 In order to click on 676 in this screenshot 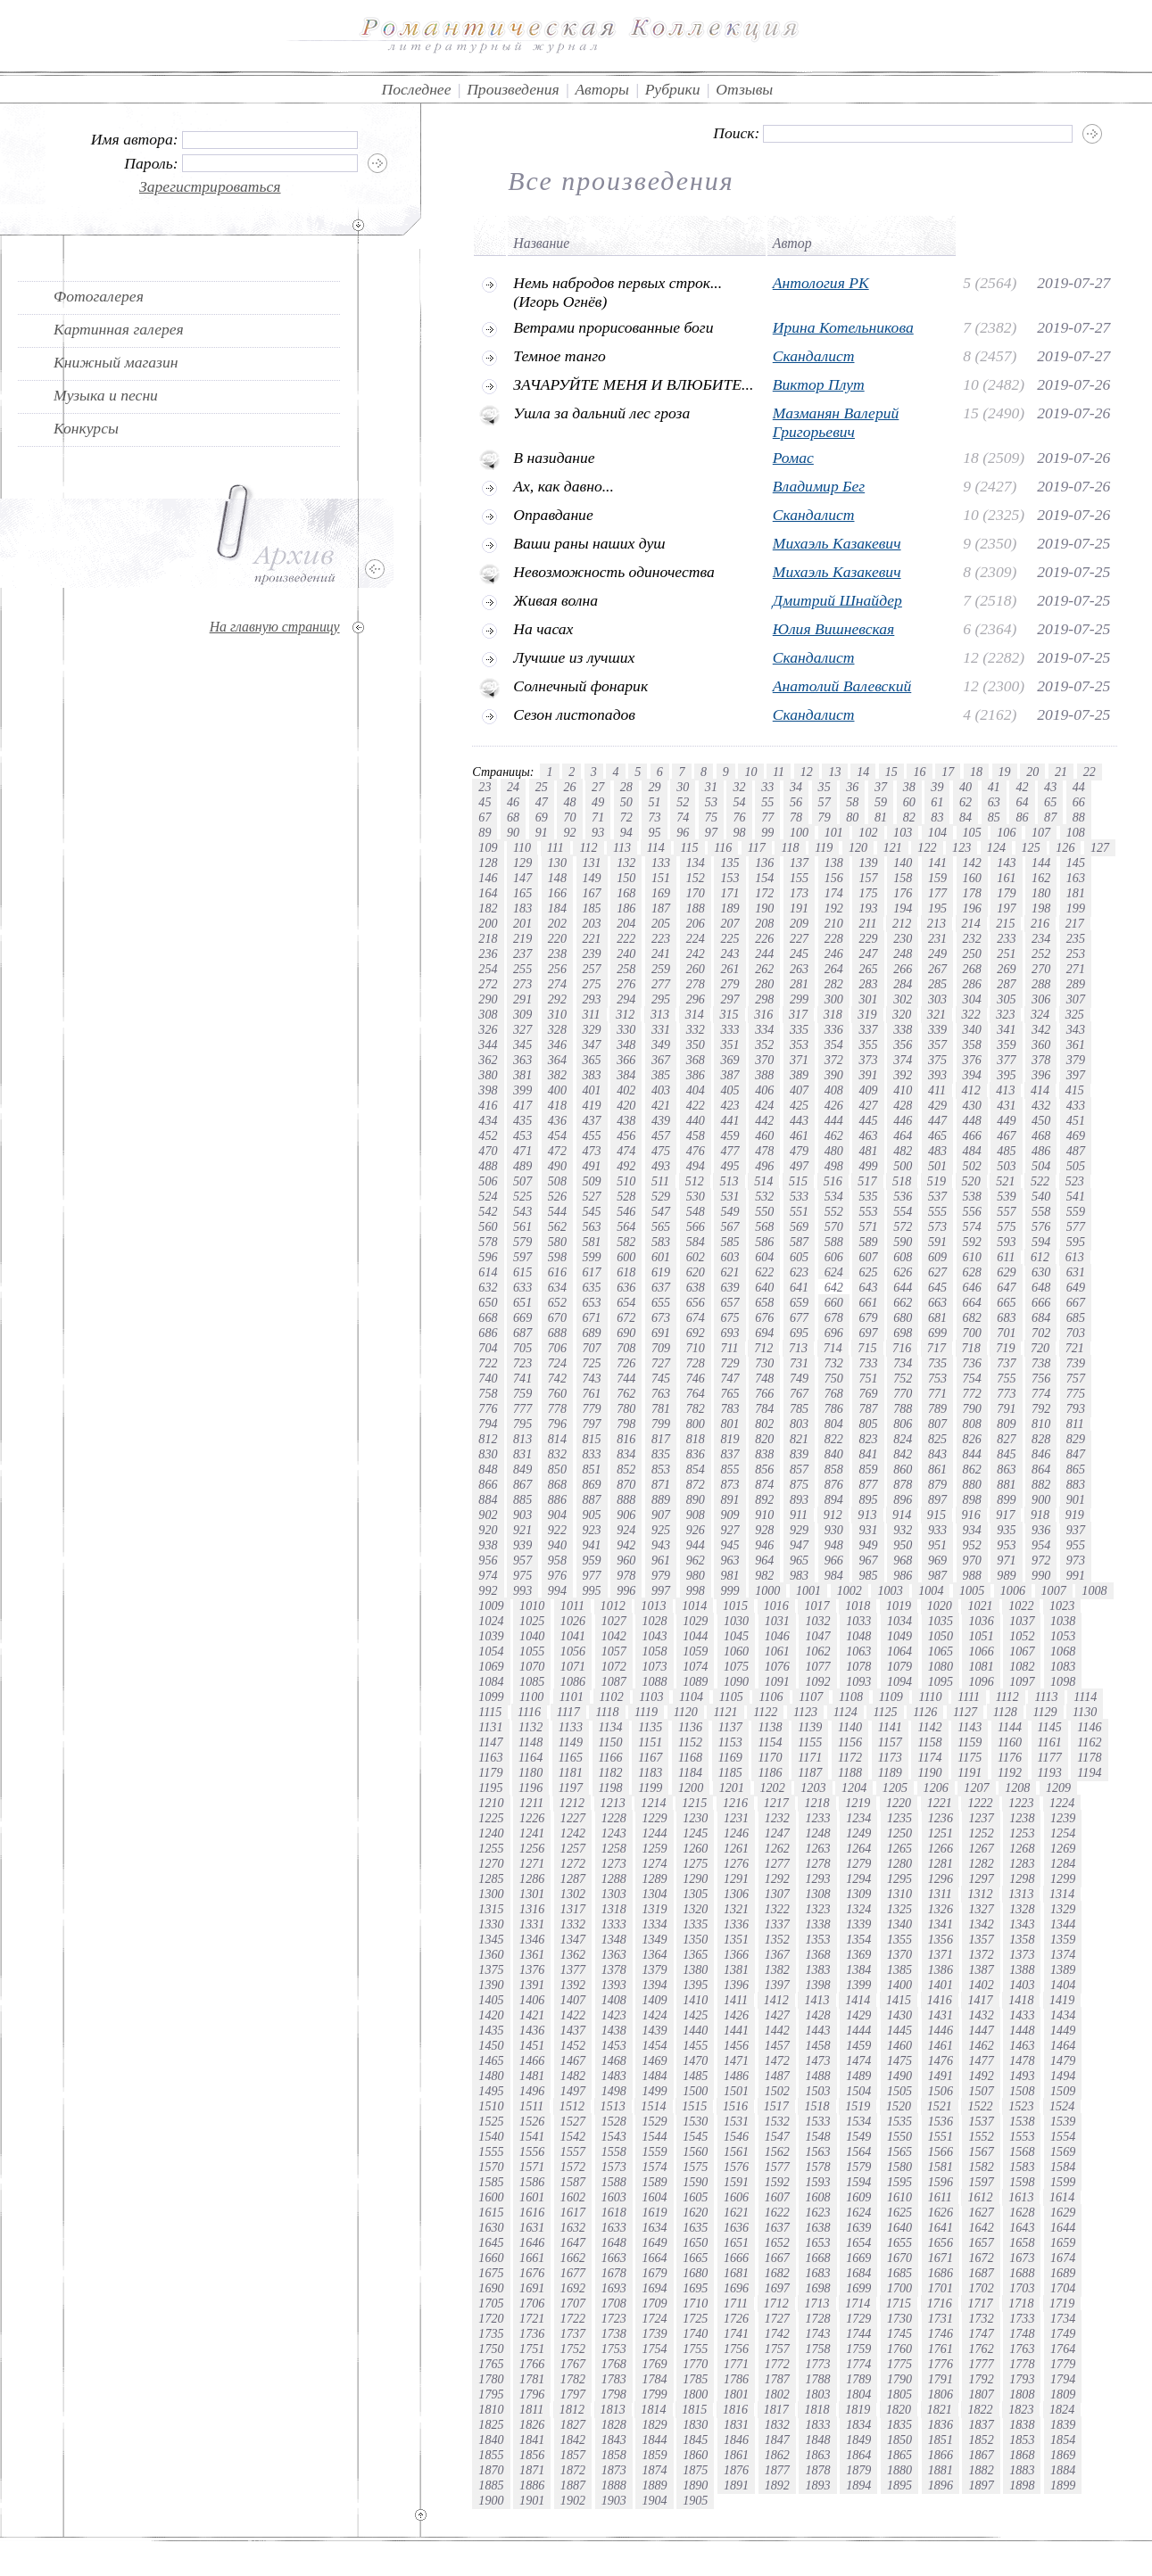, I will do `click(764, 1317)`.